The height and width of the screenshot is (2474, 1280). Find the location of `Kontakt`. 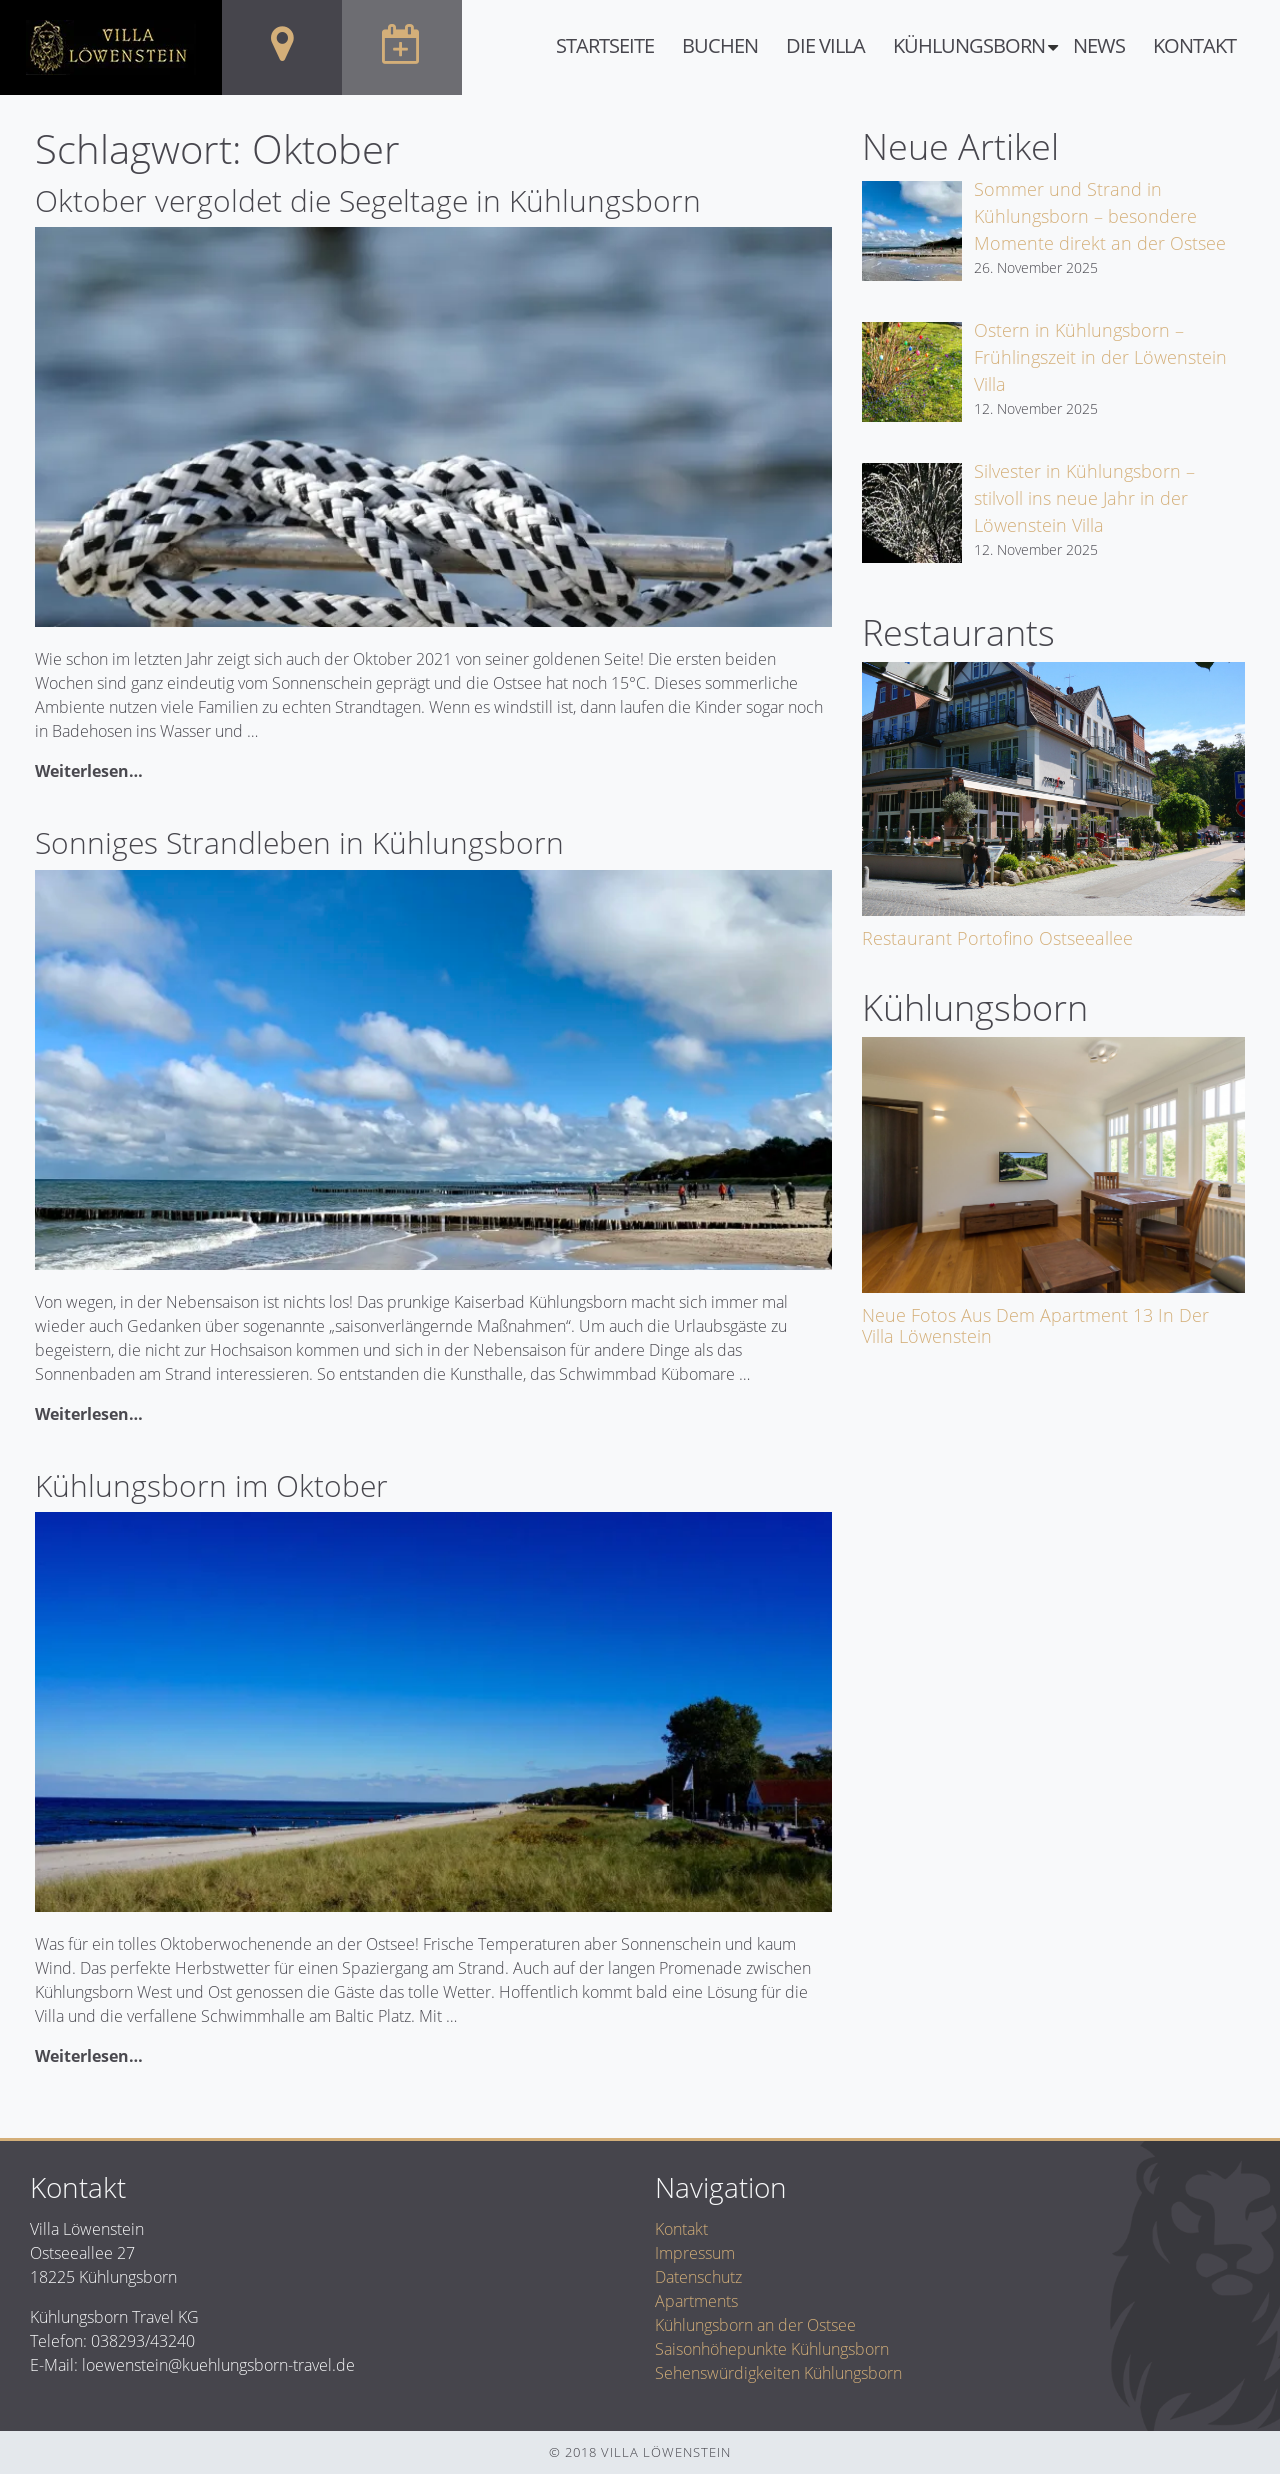

Kontakt is located at coordinates (1194, 45).